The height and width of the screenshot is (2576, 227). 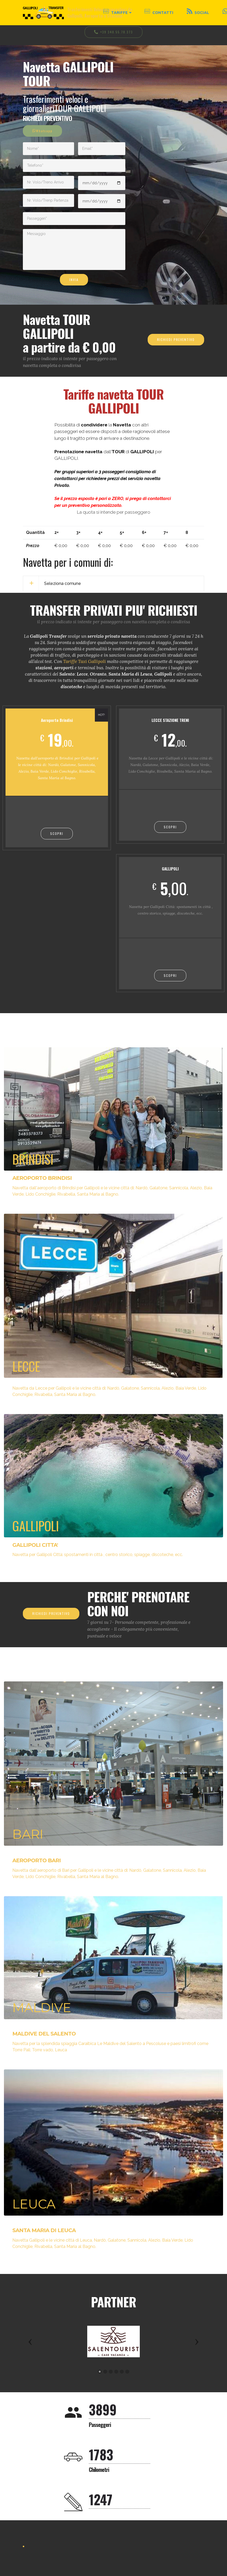 I want to click on INVIA, so click(x=74, y=279).